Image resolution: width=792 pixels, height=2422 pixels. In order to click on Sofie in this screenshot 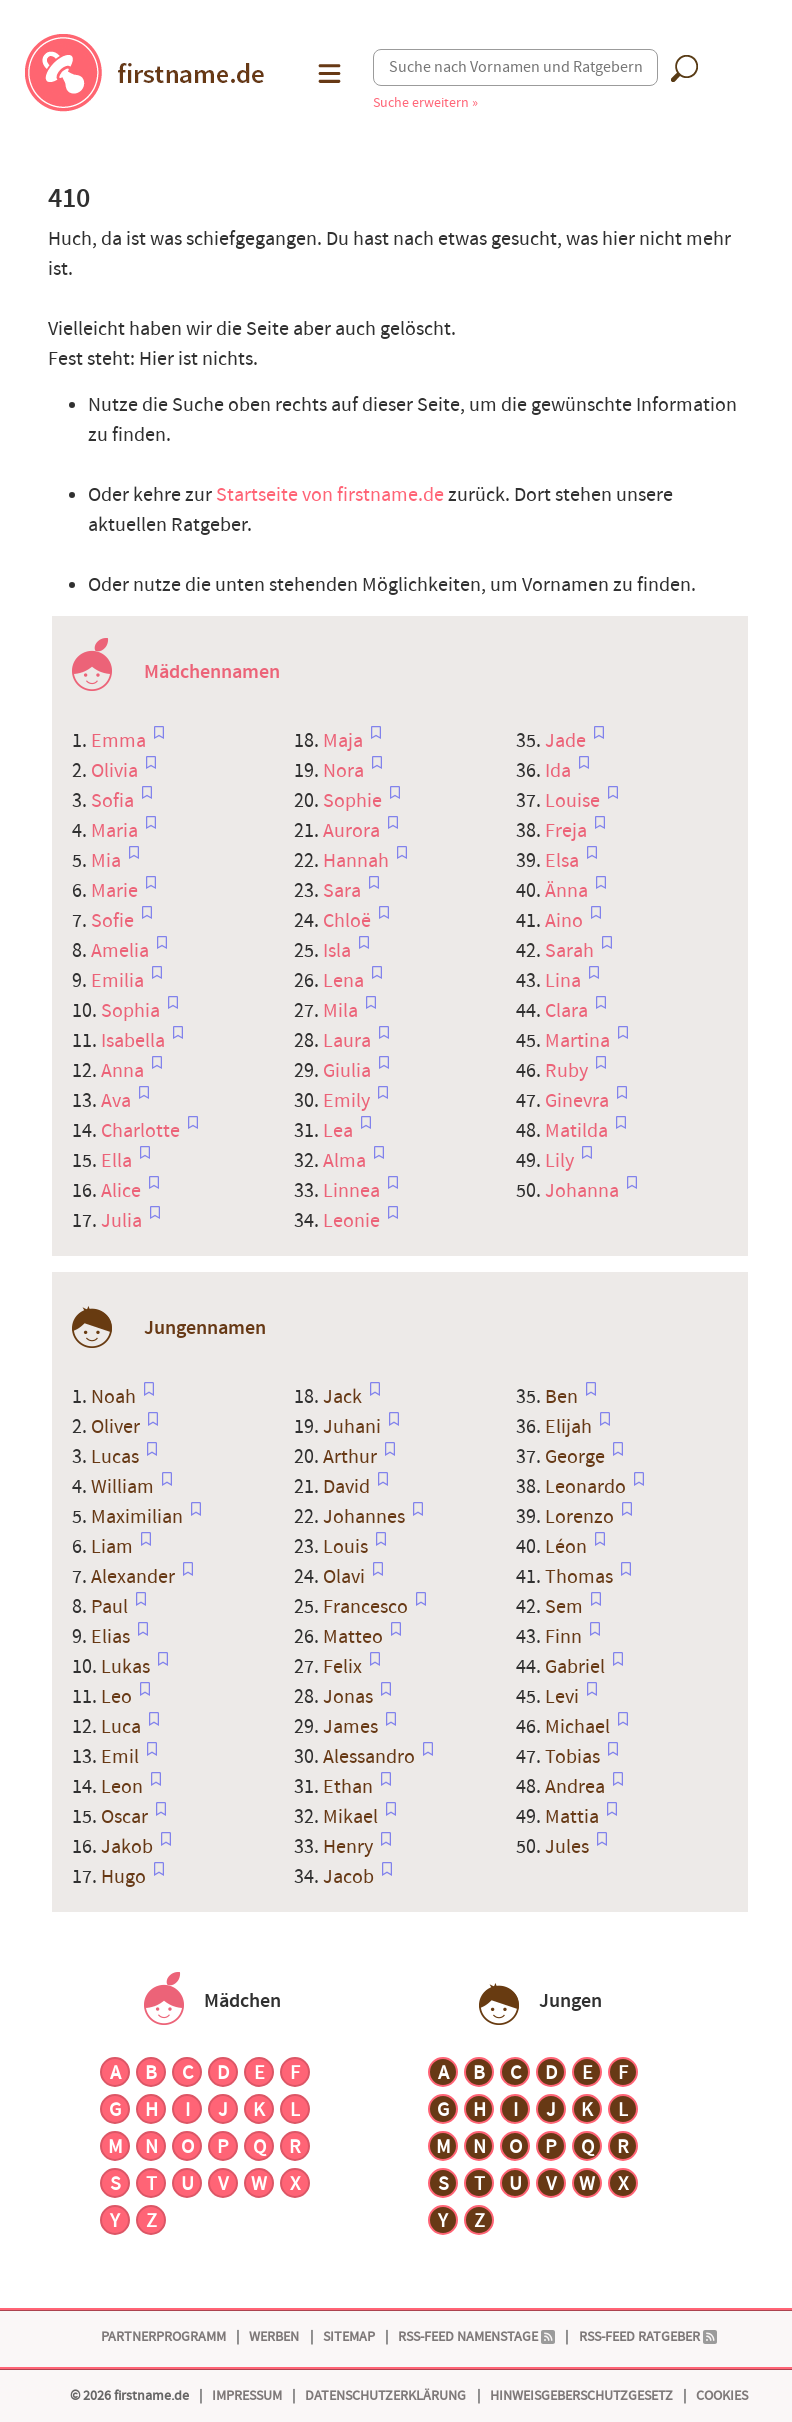, I will do `click(114, 921)`.